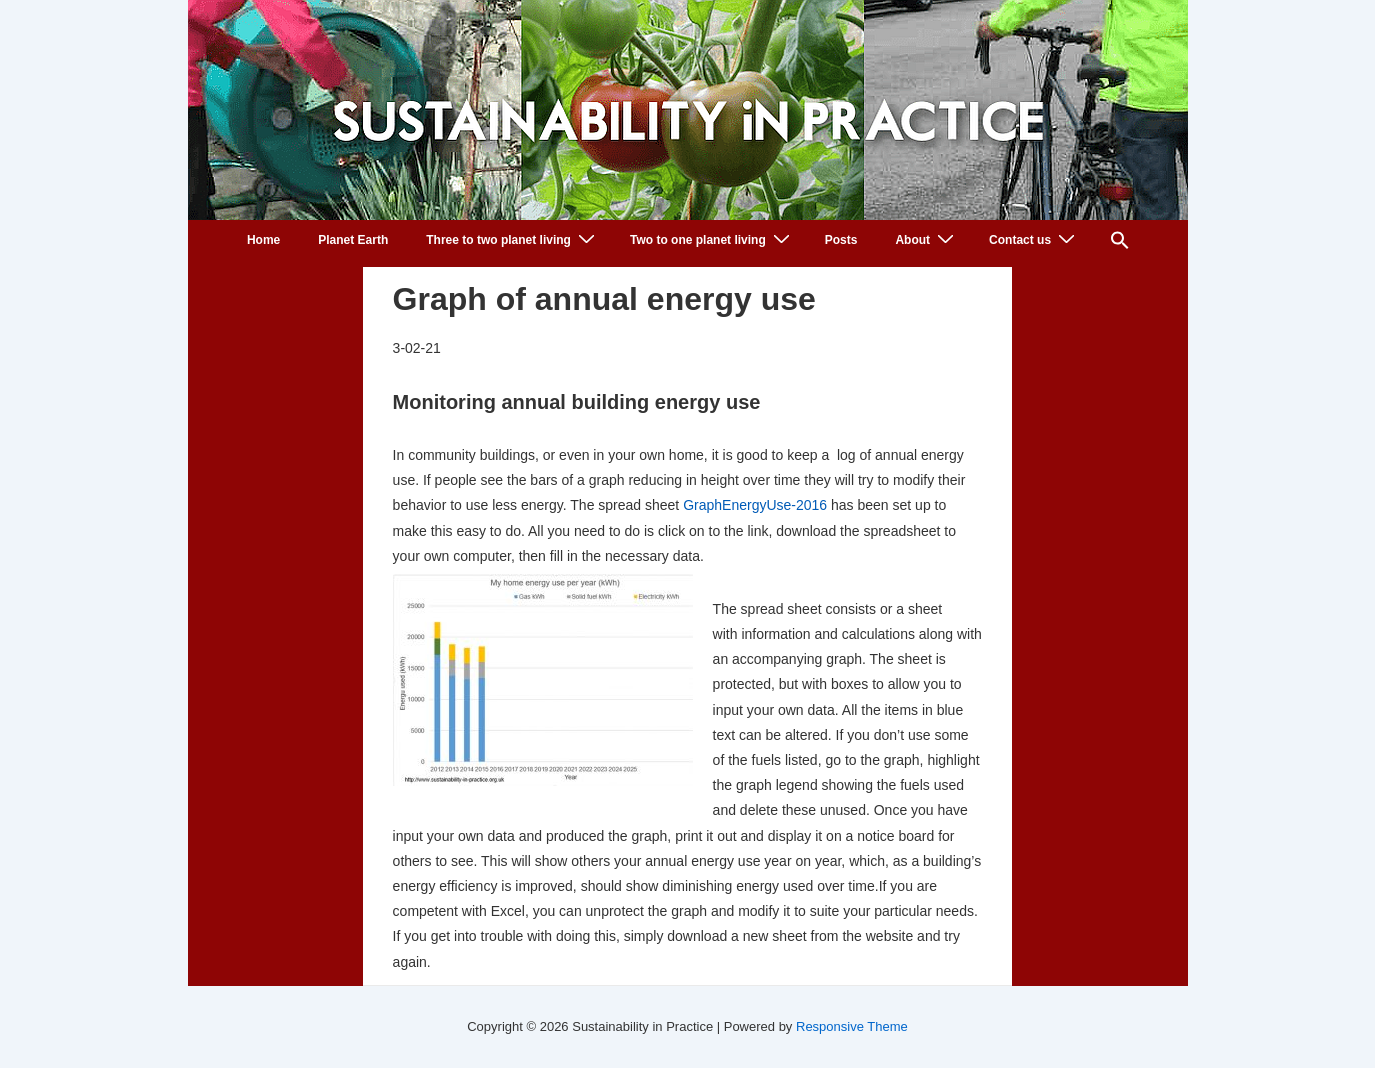 This screenshot has height=1068, width=1375. I want to click on GraphEnergyUse-2016, so click(755, 505).